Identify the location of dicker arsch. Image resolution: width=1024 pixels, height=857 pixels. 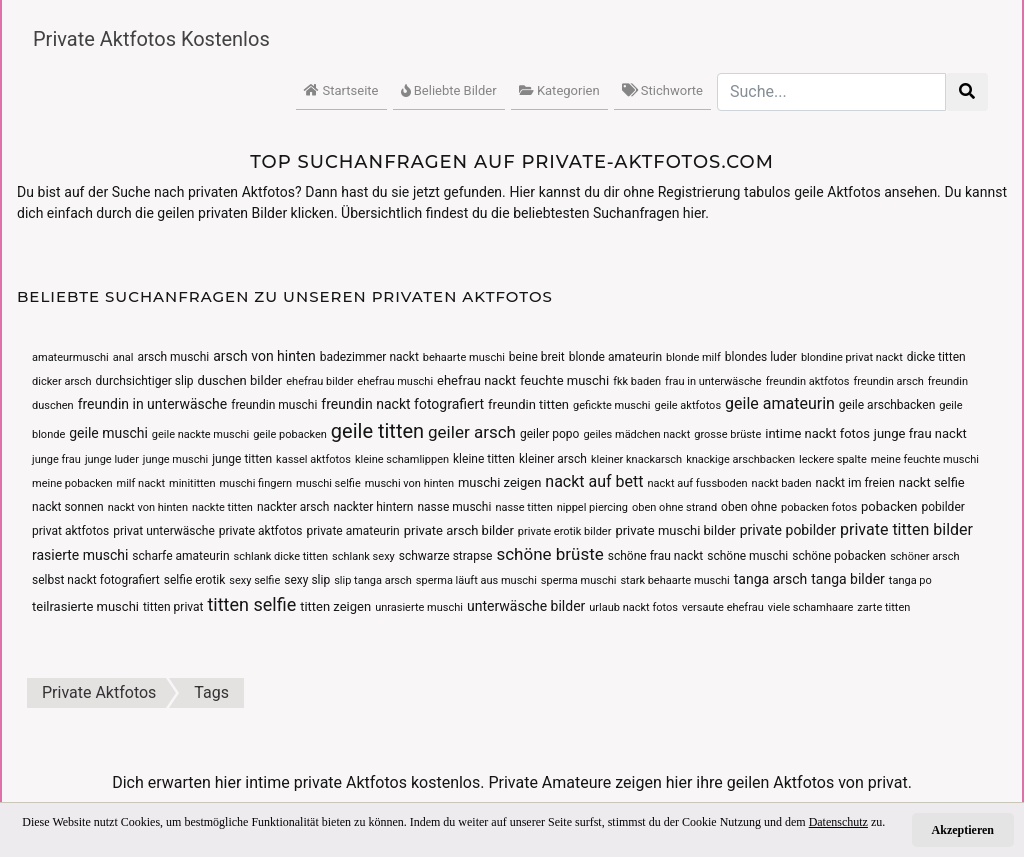
(62, 381).